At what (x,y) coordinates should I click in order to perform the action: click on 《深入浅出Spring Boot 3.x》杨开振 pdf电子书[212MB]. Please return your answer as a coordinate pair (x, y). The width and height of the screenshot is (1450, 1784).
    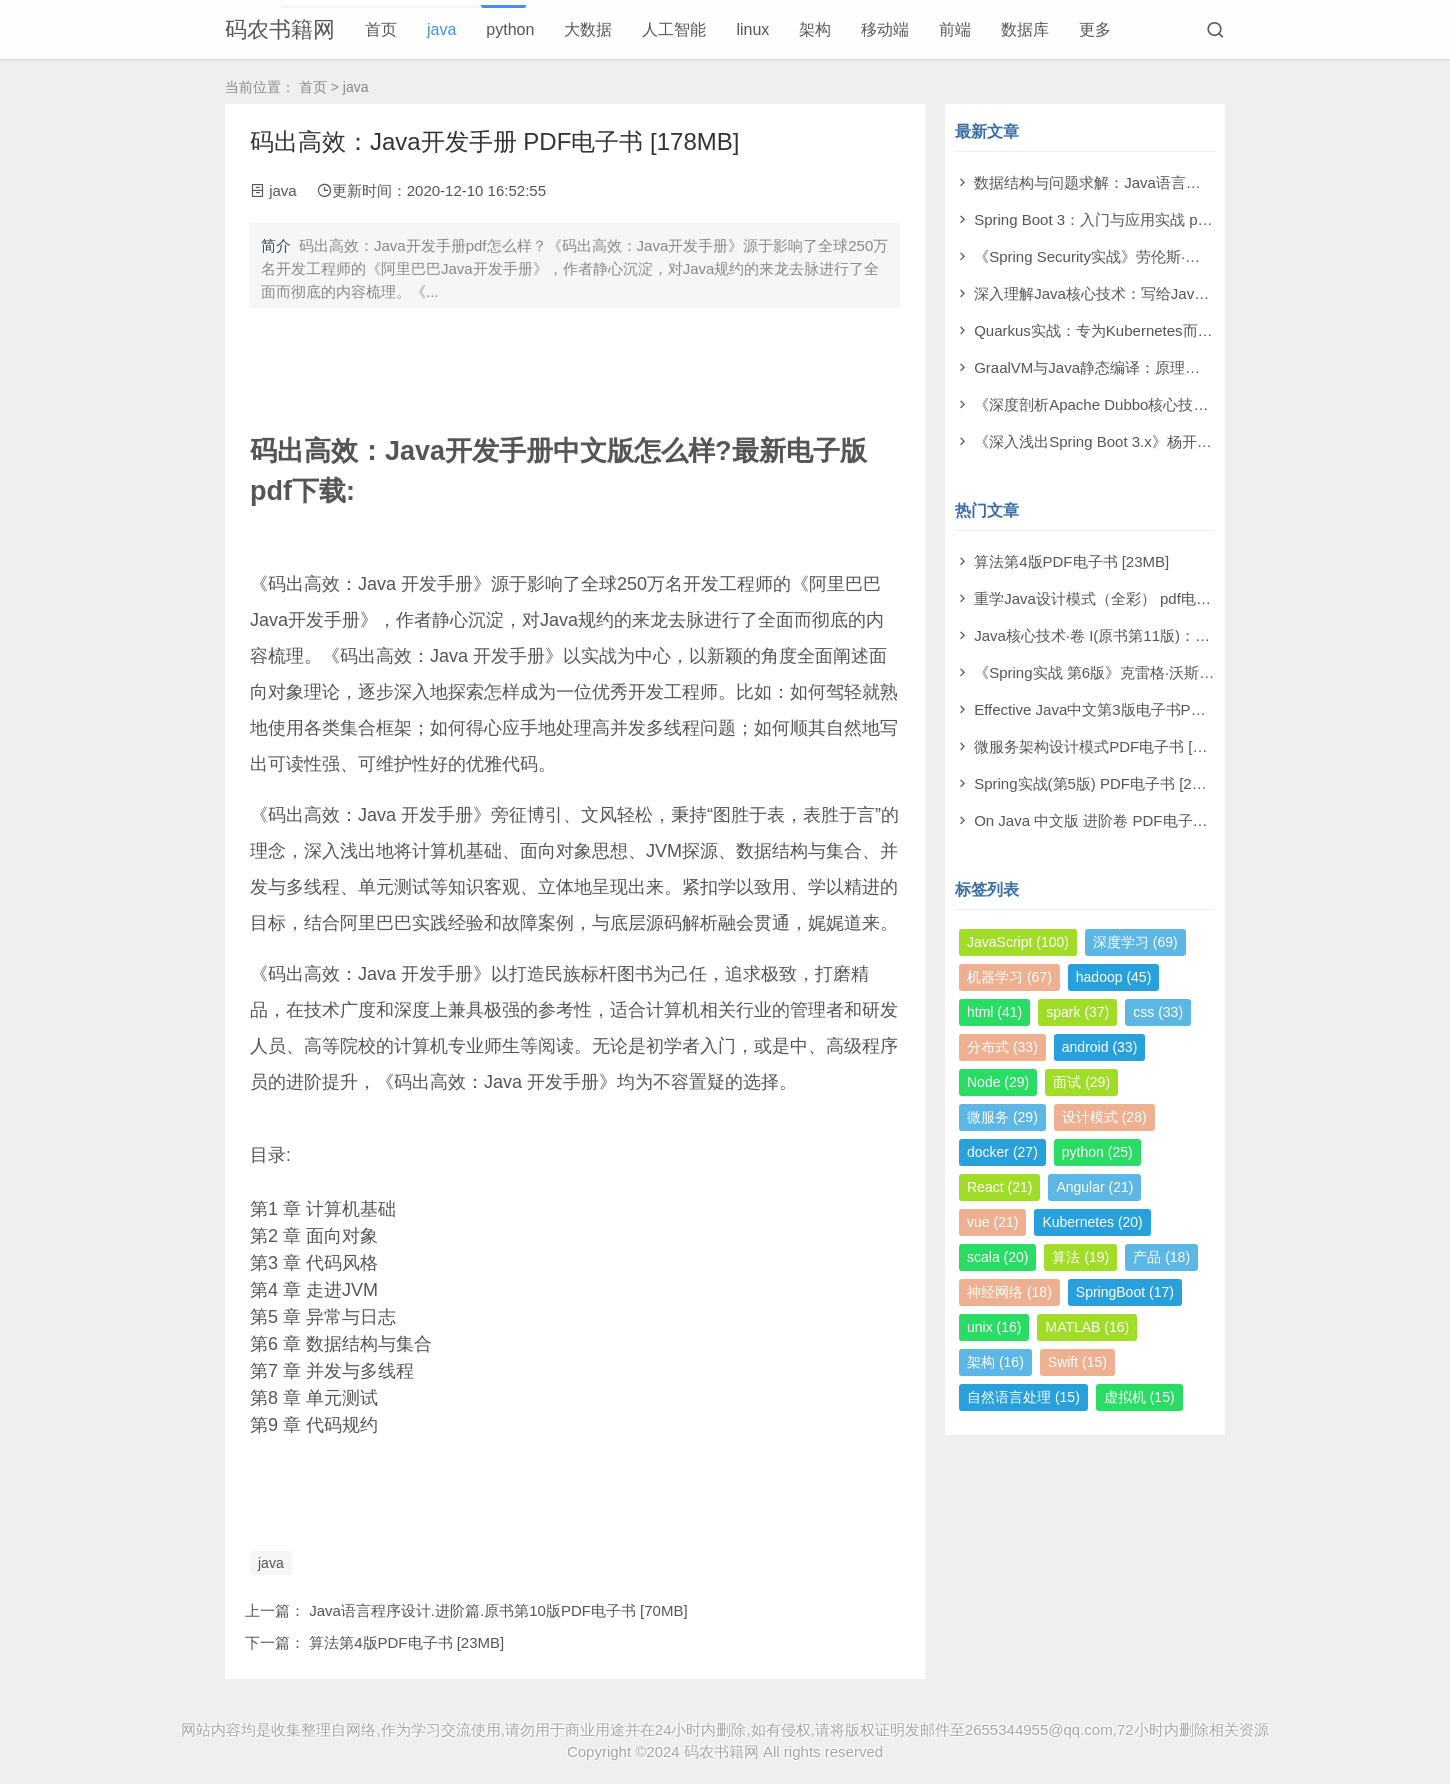
    Looking at the image, I should click on (1155, 441).